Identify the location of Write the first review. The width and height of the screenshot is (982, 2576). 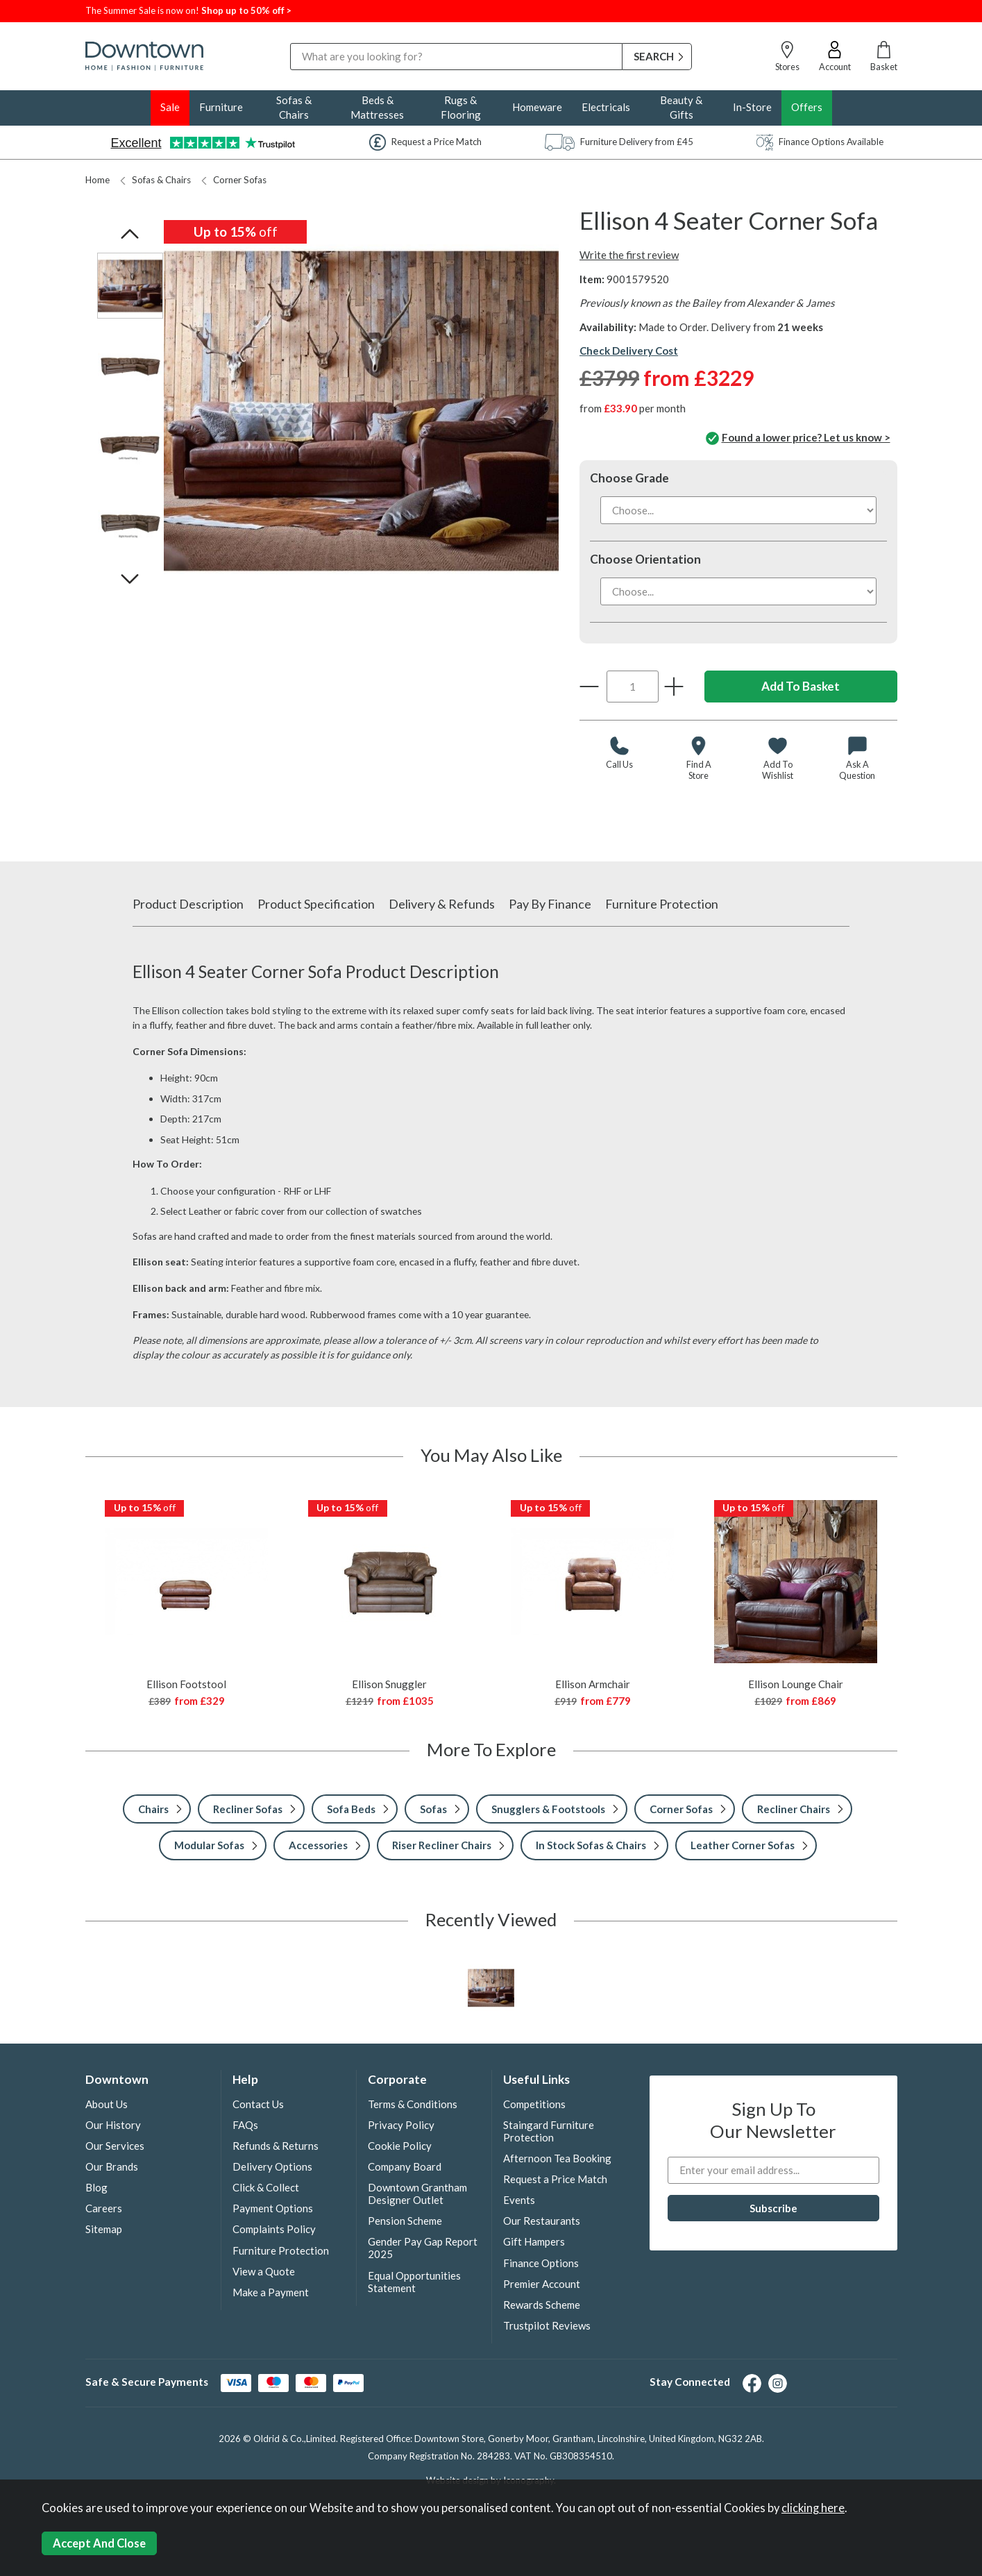
(629, 255).